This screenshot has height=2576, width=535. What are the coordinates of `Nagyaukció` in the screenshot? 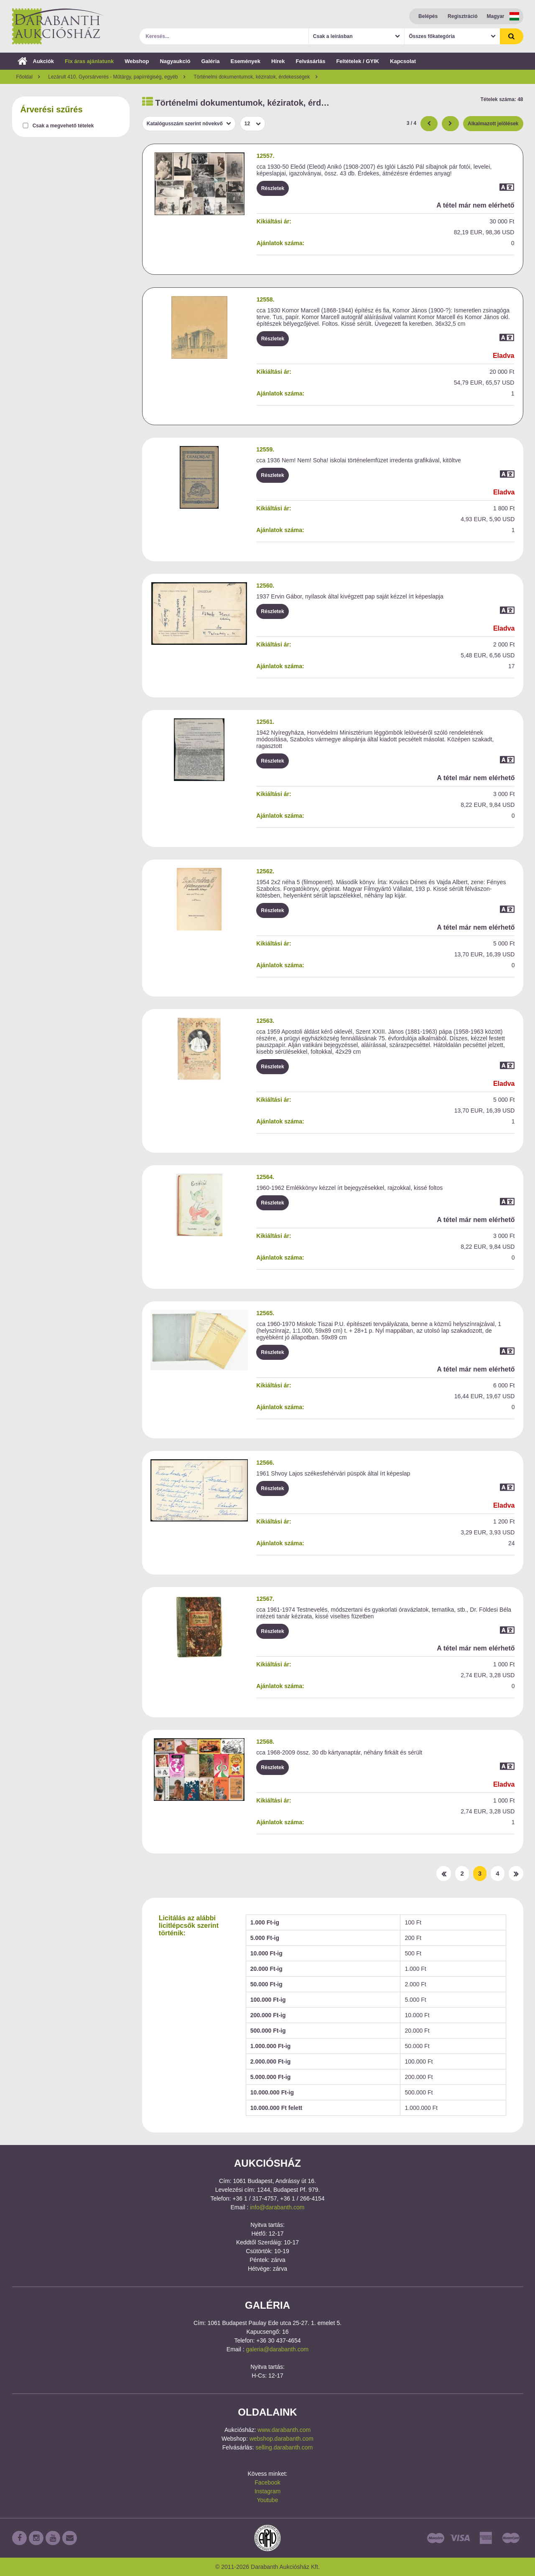 It's located at (175, 61).